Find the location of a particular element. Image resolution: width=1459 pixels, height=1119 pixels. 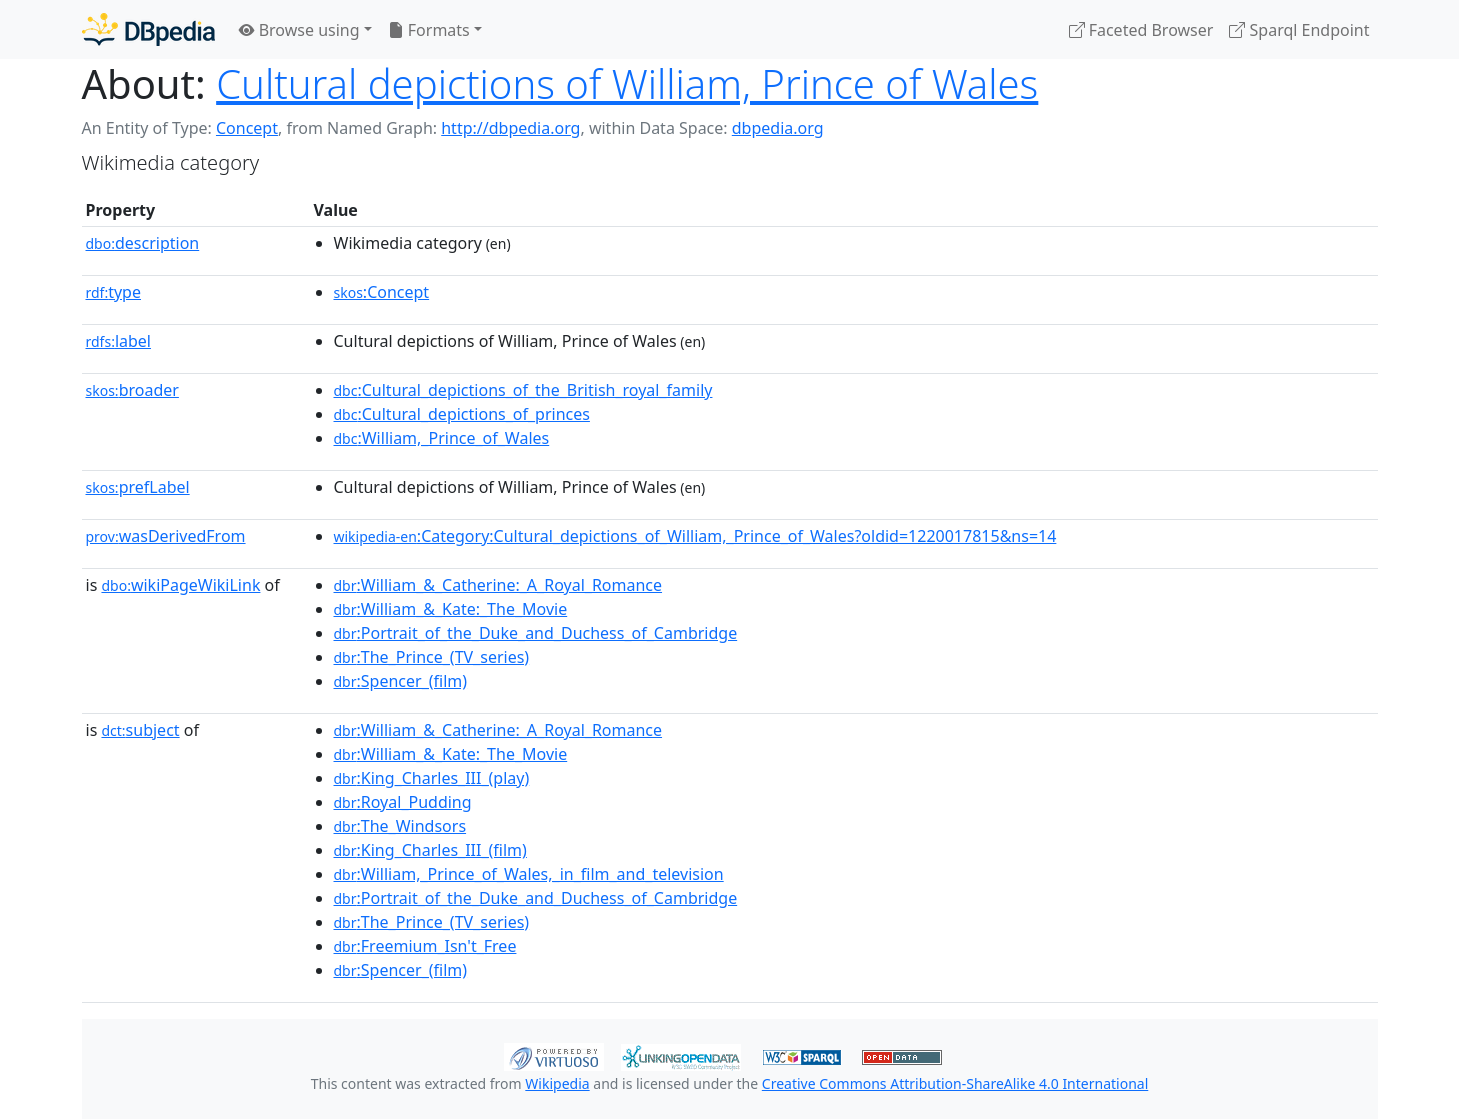

Wikipedia is located at coordinates (557, 1083).